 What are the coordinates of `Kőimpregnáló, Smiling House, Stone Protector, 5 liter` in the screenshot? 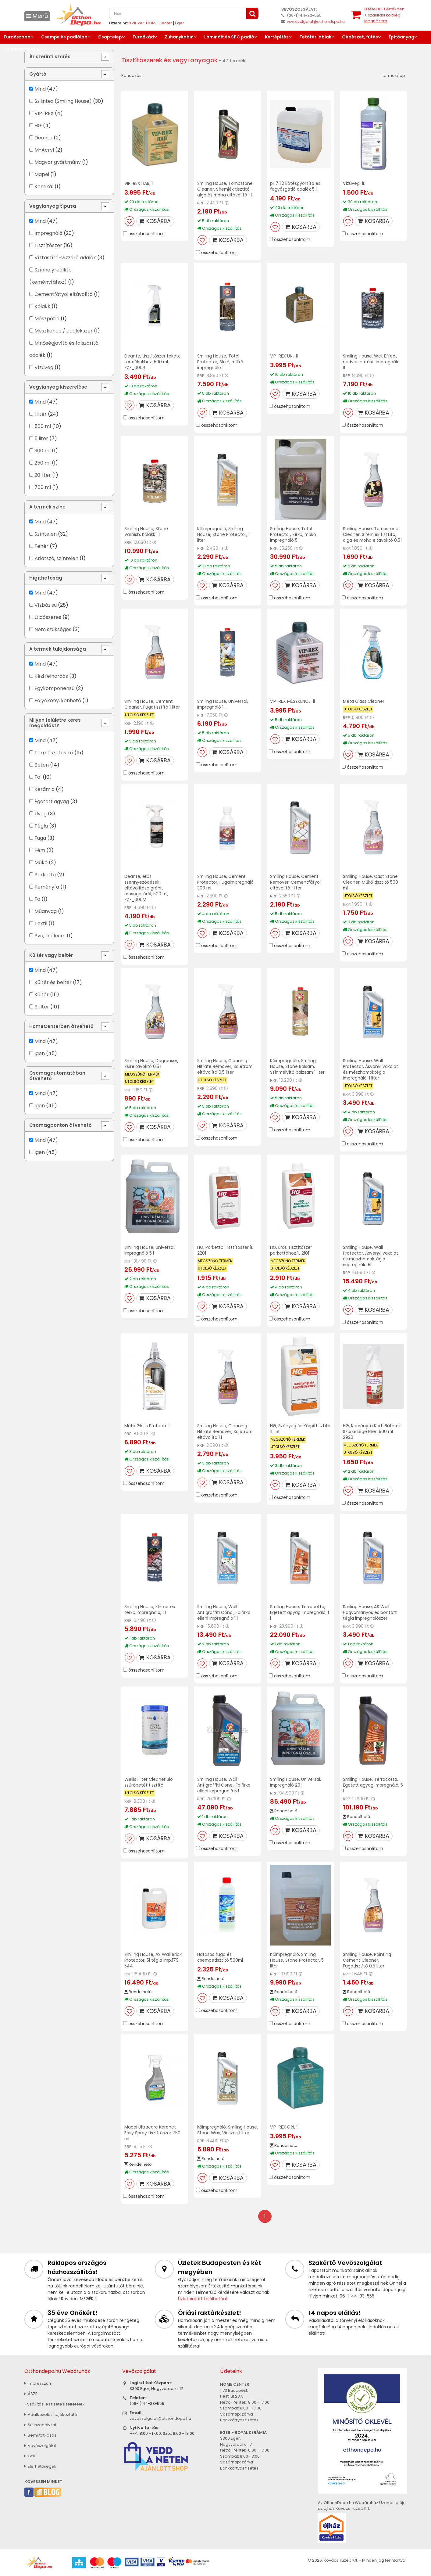 It's located at (297, 1960).